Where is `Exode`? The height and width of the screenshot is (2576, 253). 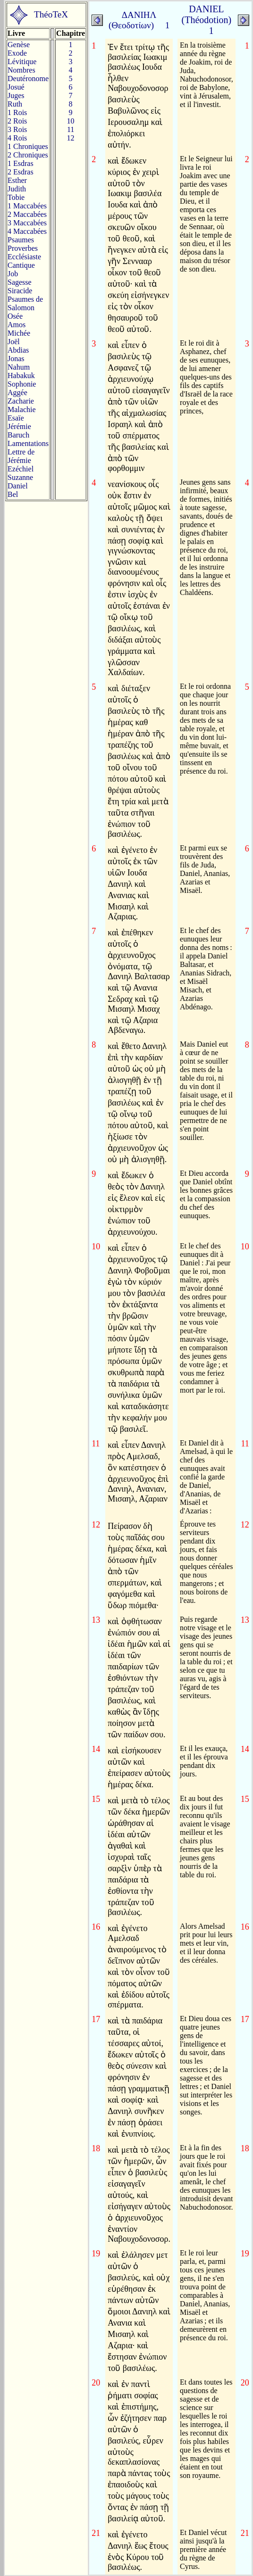 Exode is located at coordinates (17, 53).